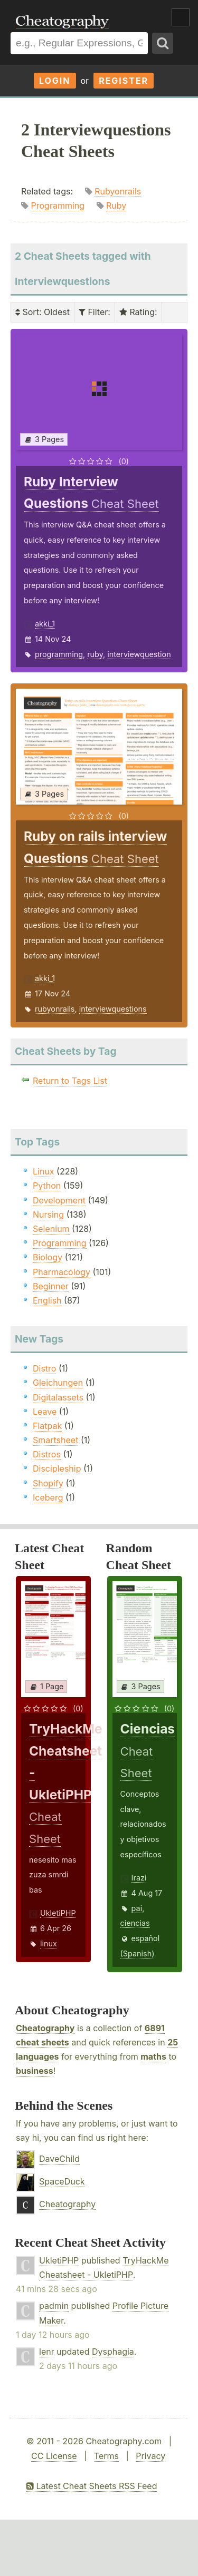 Image resolution: width=198 pixels, height=2576 pixels. What do you see at coordinates (43, 1171) in the screenshot?
I see `Linux` at bounding box center [43, 1171].